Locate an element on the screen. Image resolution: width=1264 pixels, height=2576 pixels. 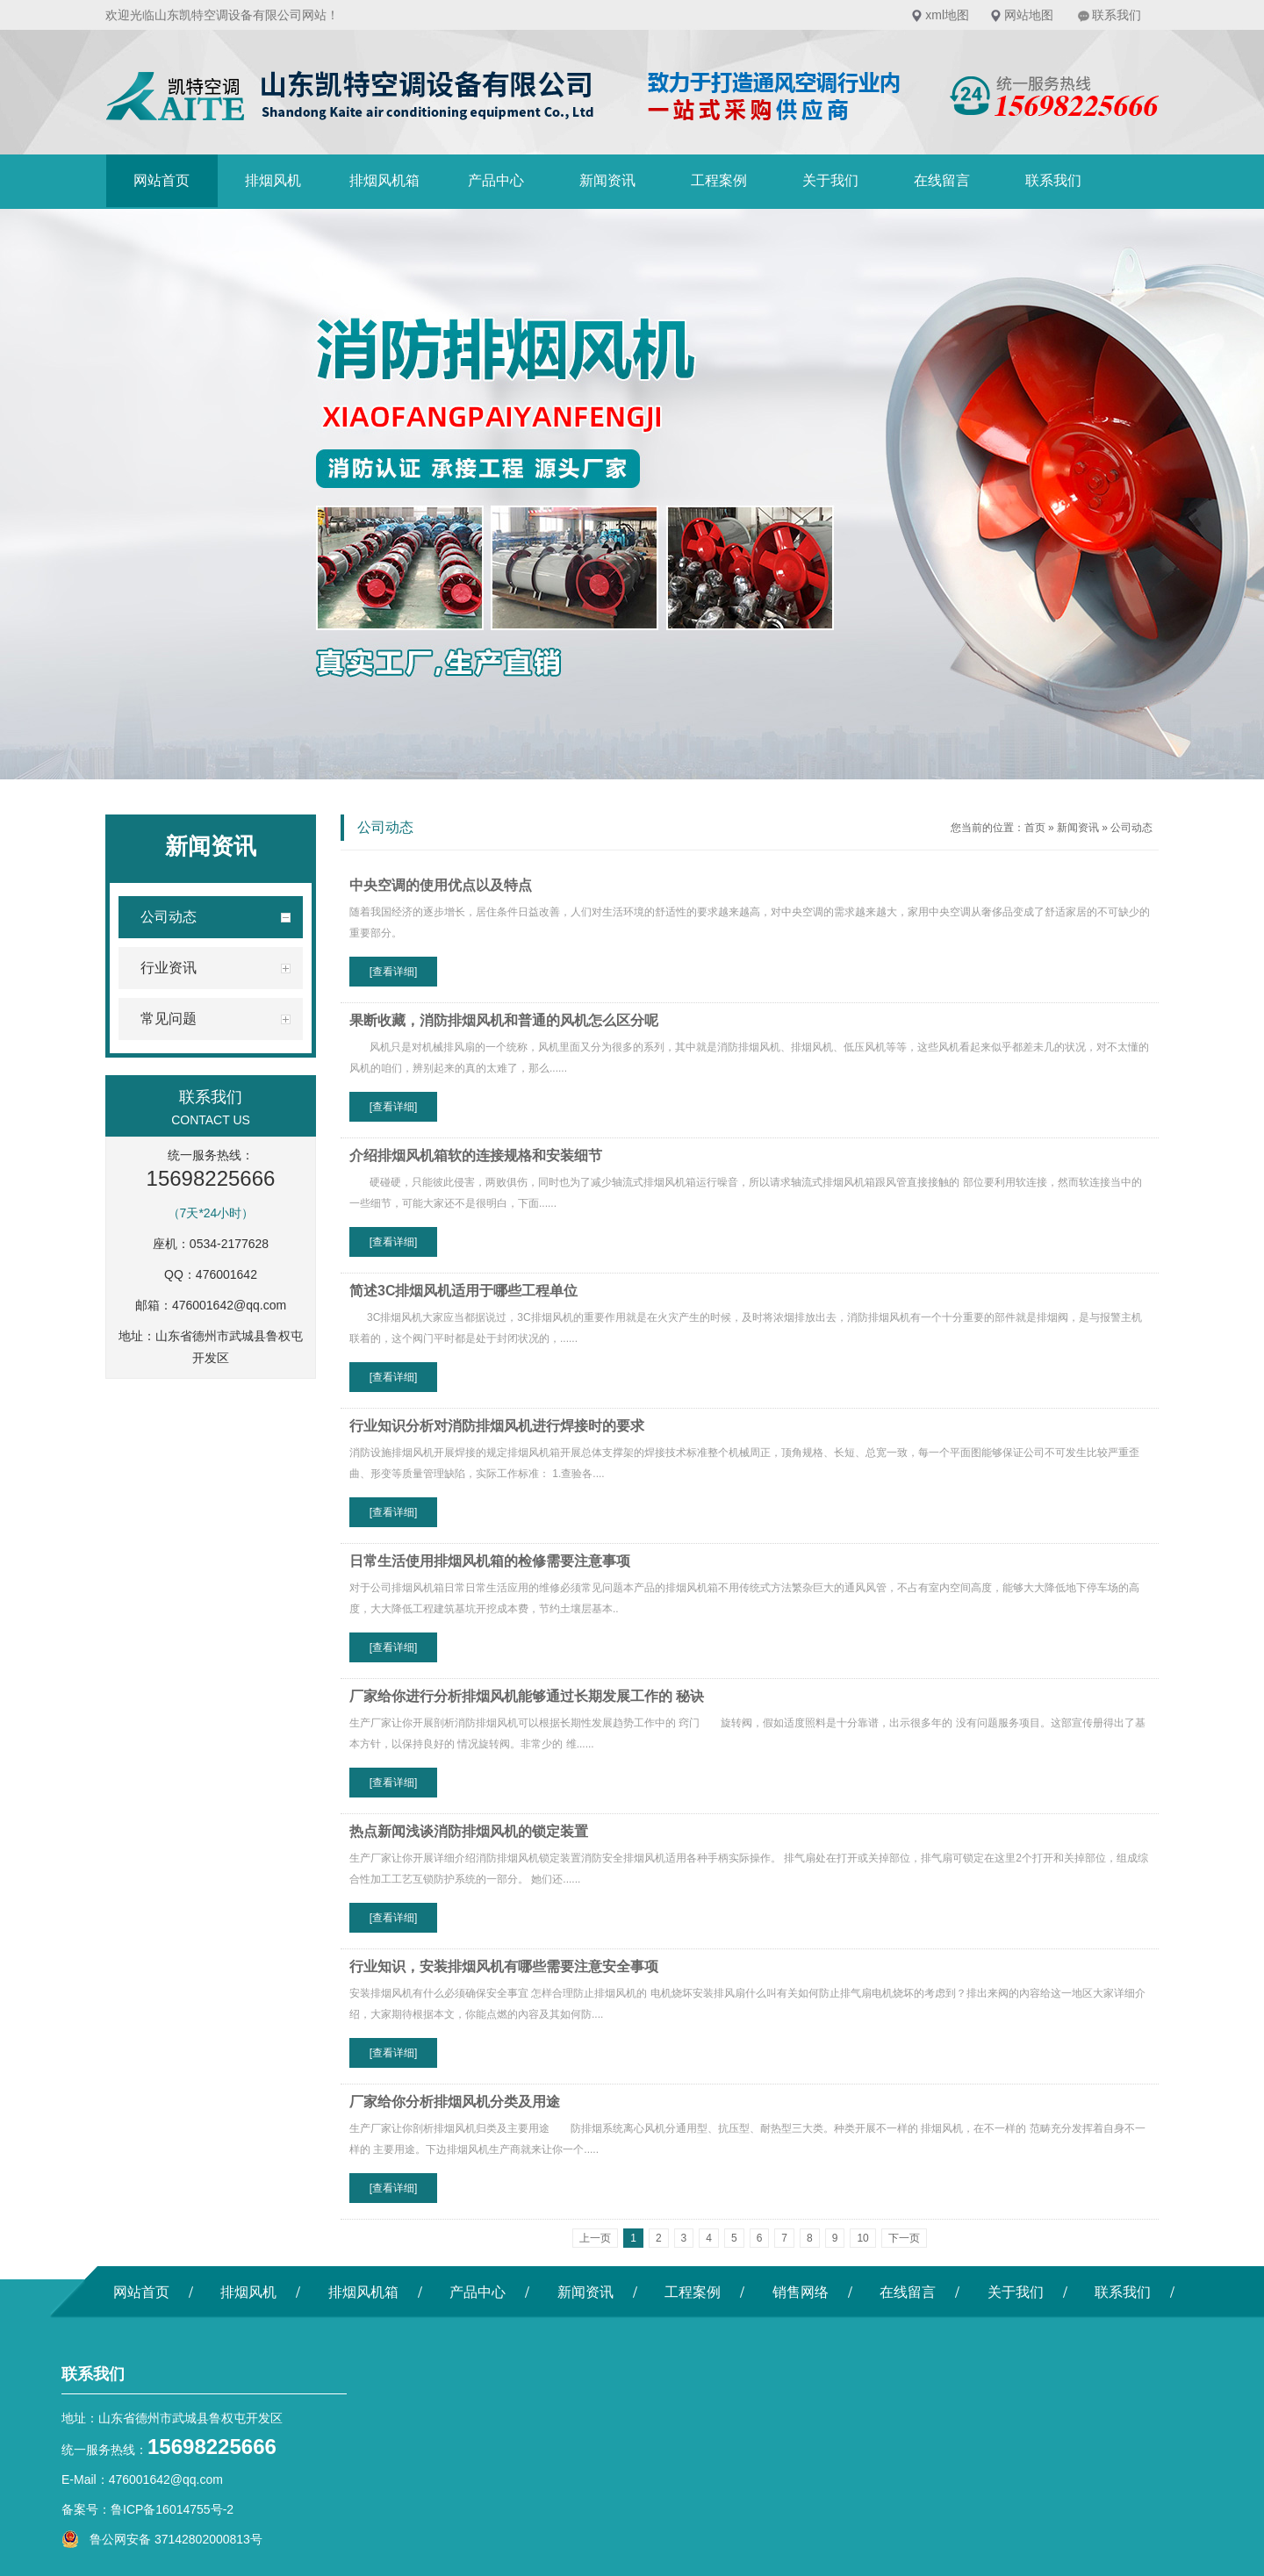
厂家给你分析排烟风机分类及用途 is located at coordinates (454, 2101).